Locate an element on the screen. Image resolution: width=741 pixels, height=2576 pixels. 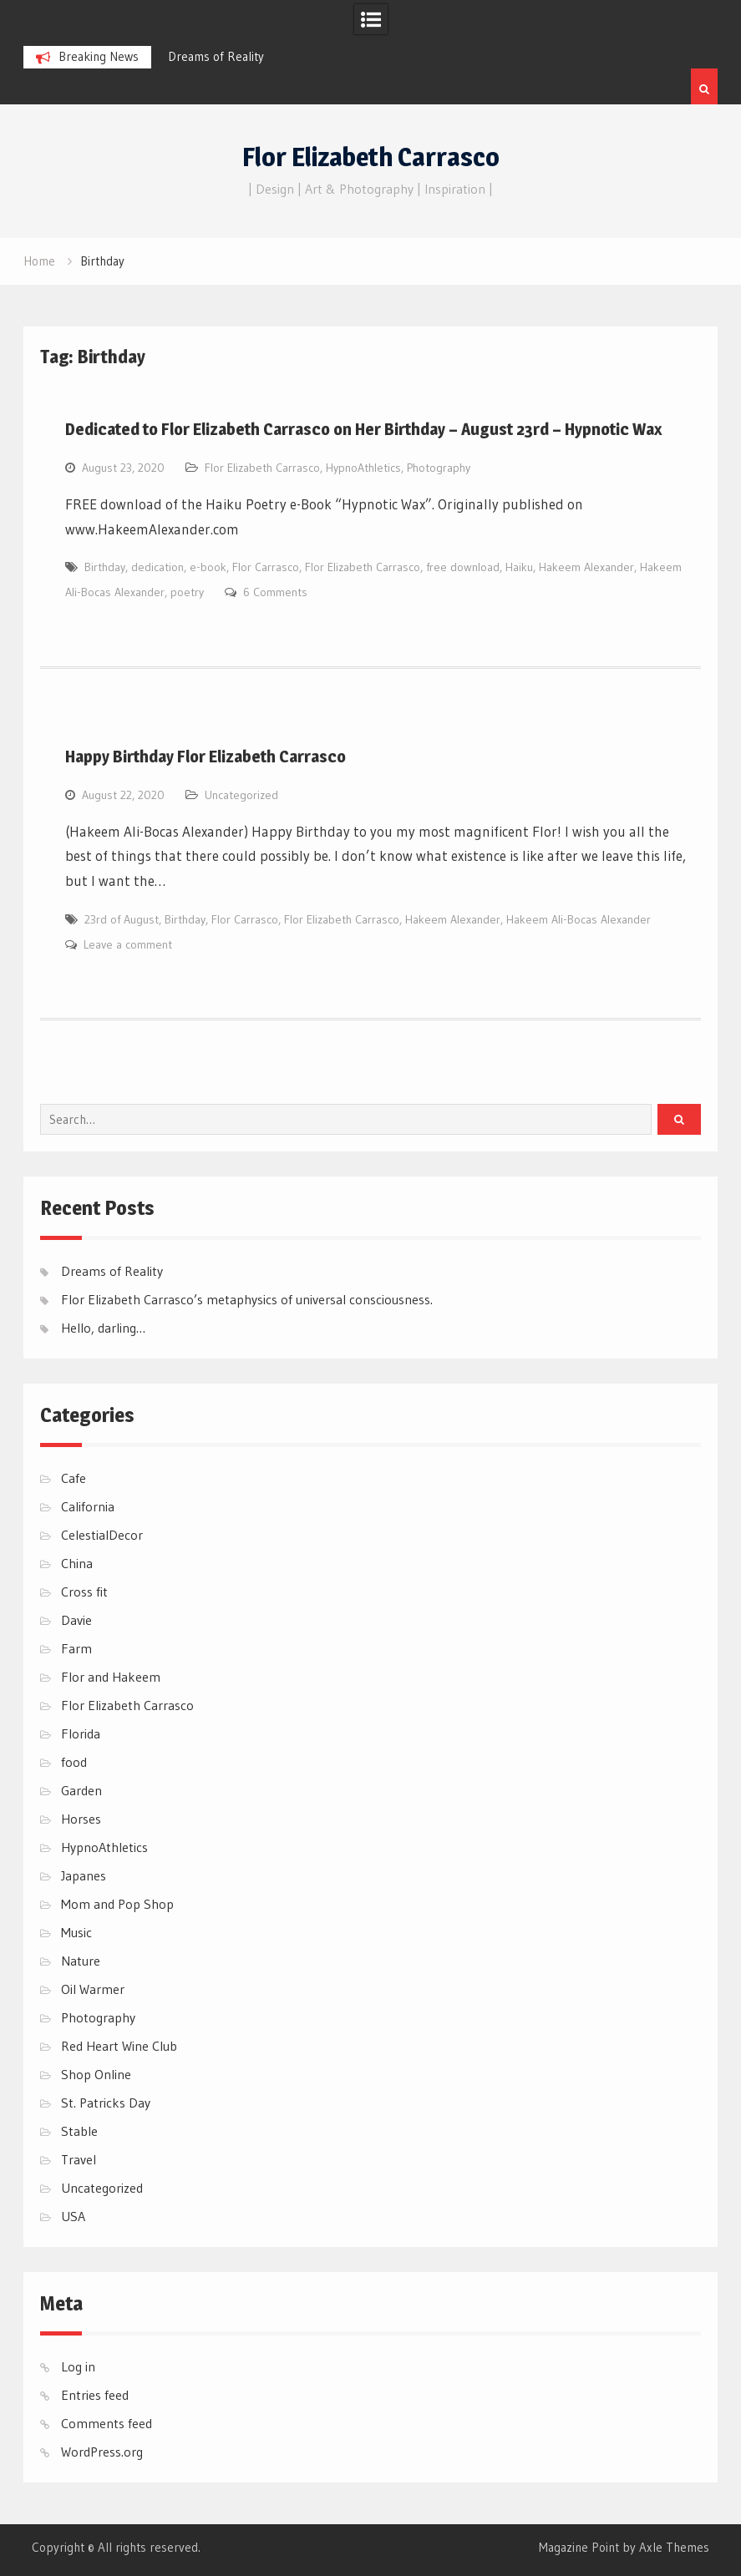
Flor Carrasco is located at coordinates (265, 566).